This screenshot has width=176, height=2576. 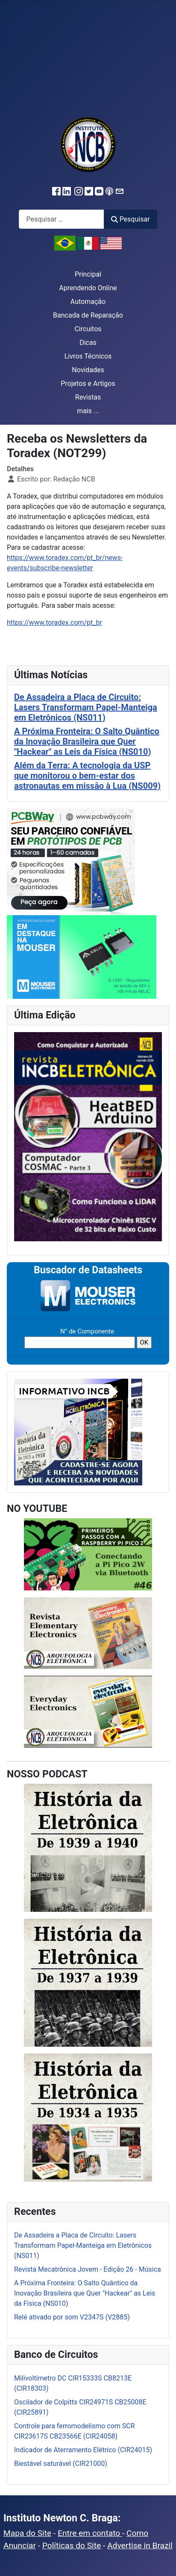 I want to click on Entre em contato, so click(x=90, y=2533).